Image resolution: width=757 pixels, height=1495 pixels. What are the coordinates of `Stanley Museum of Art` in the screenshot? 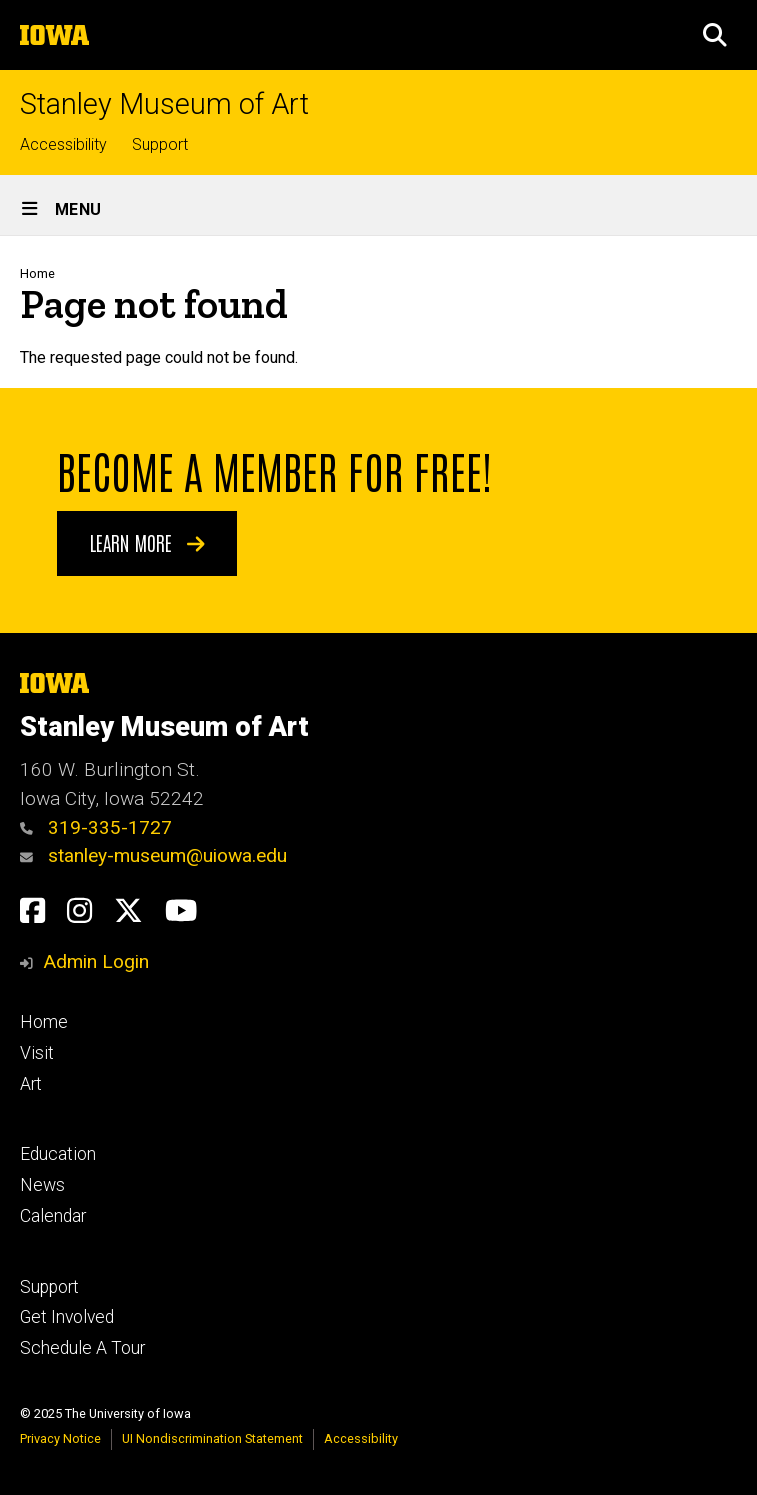 It's located at (164, 104).